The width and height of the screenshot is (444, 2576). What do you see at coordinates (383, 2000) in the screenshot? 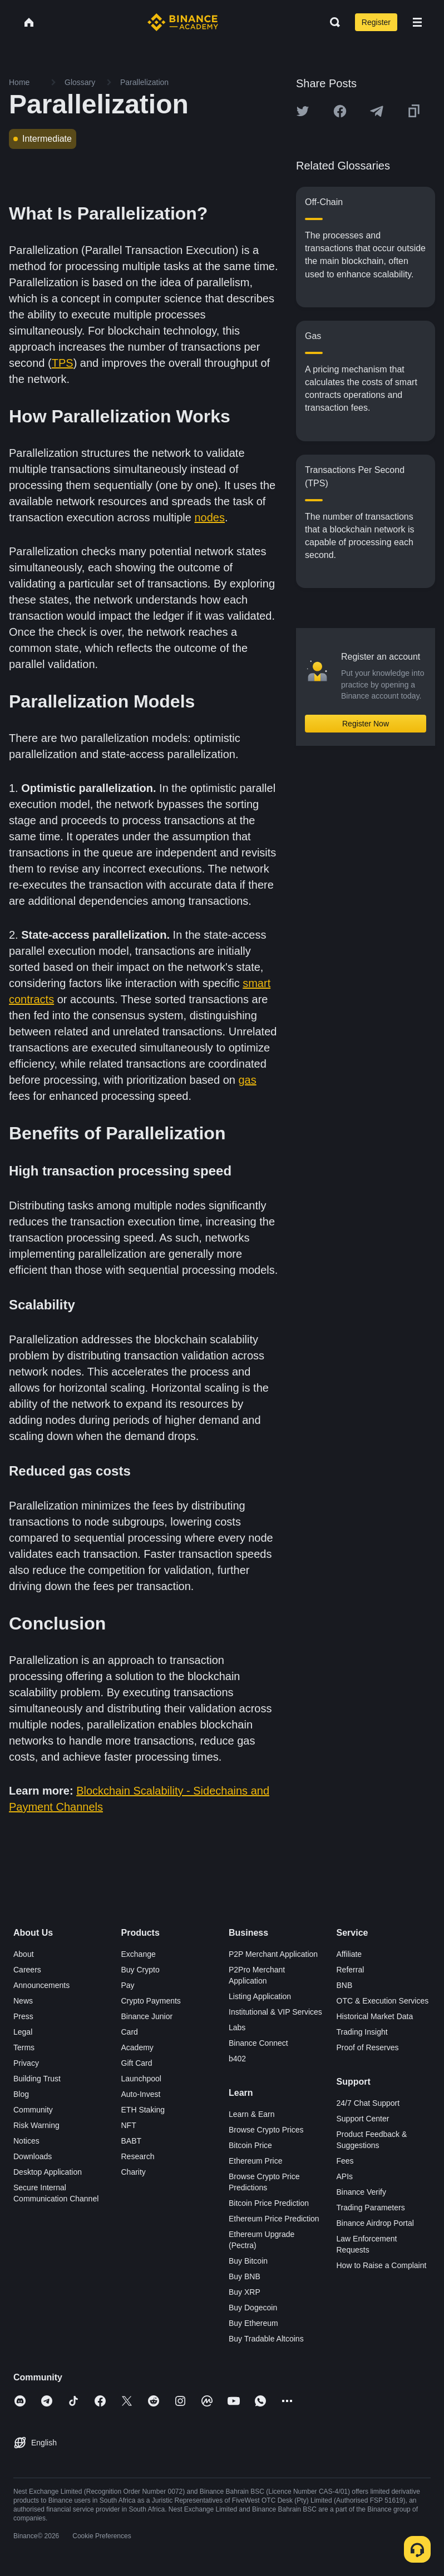
I see `OTC & Execution Services` at bounding box center [383, 2000].